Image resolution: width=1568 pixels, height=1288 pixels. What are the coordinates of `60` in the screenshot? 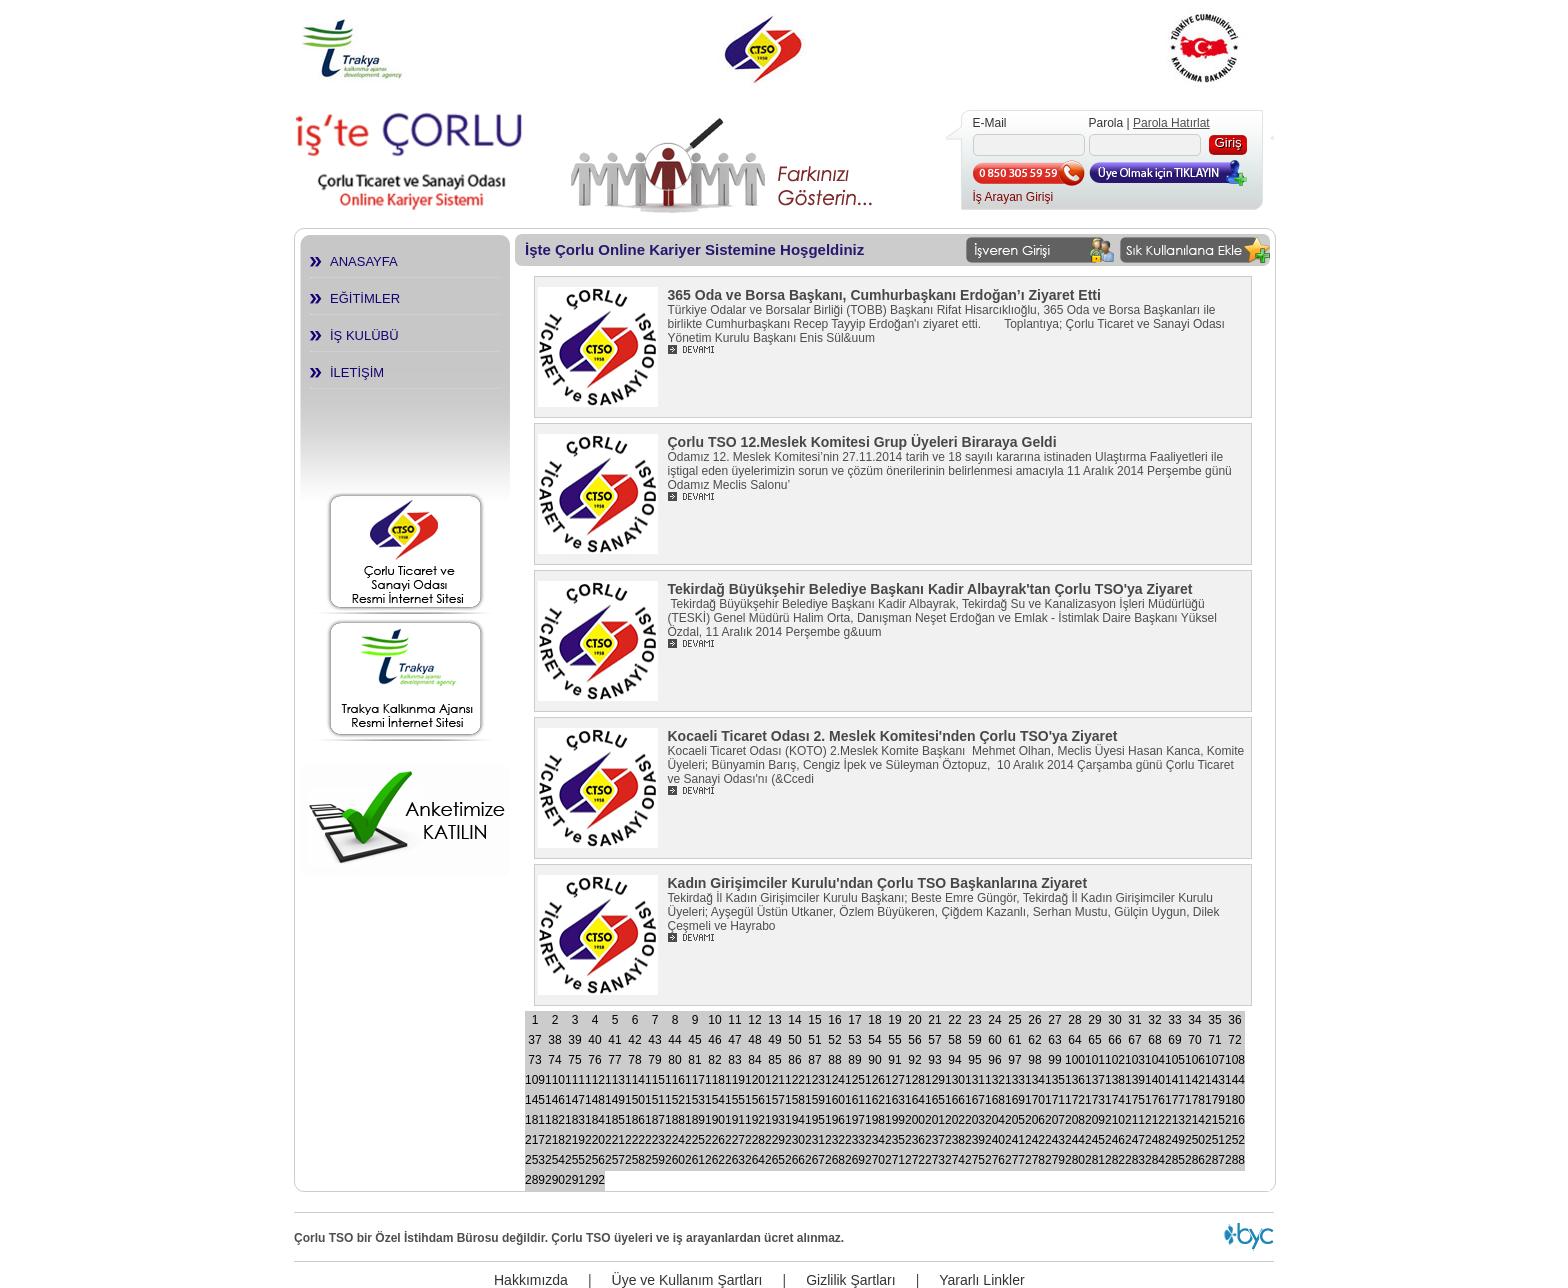 It's located at (994, 1040).